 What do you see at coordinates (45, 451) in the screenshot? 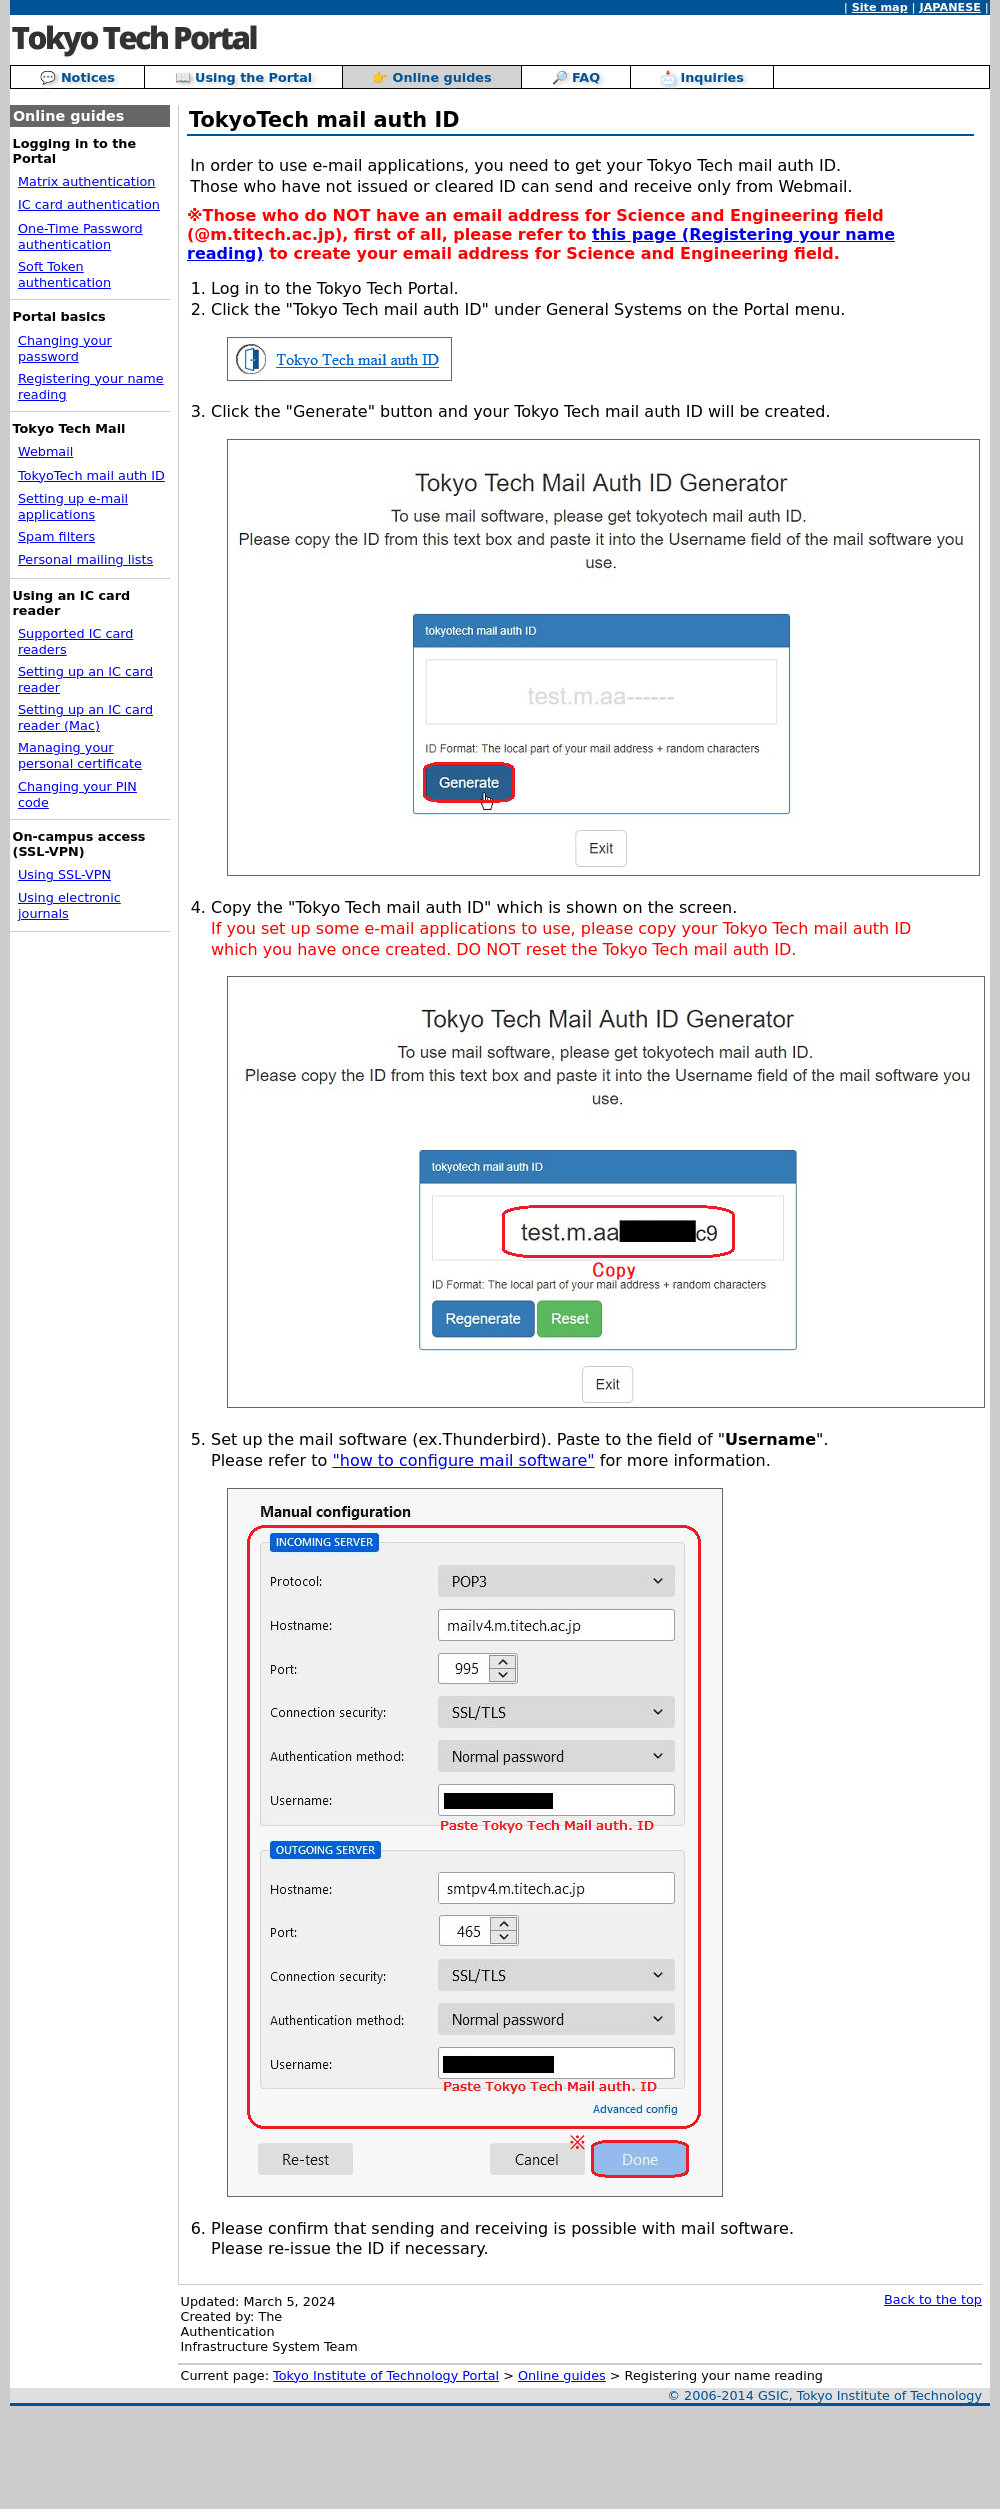
I see `Webmail` at bounding box center [45, 451].